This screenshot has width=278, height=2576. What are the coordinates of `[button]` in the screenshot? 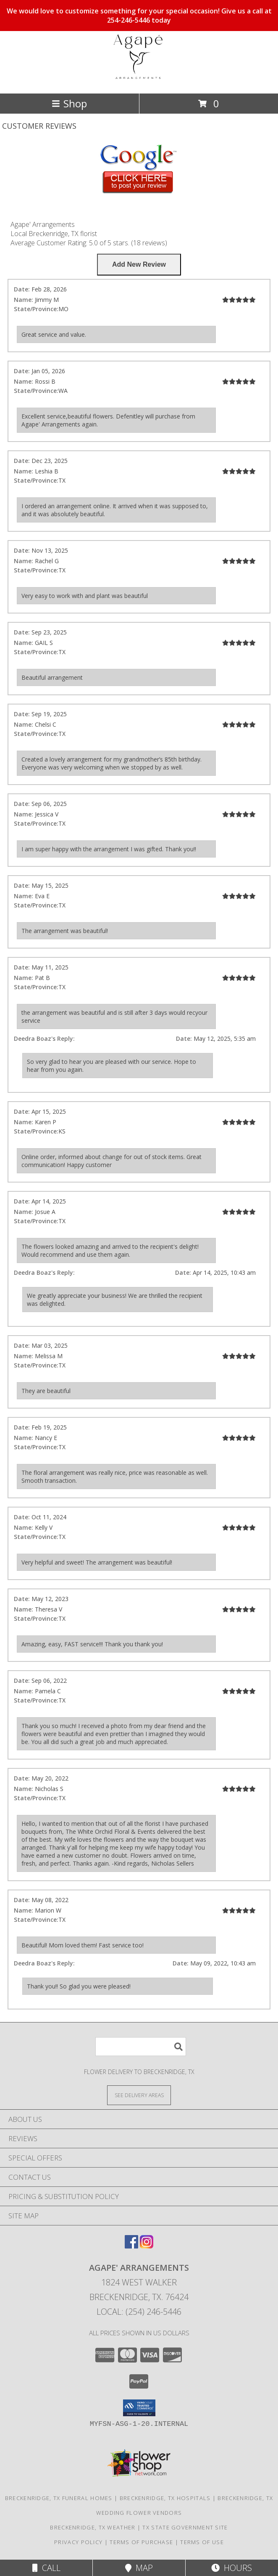 It's located at (139, 2407).